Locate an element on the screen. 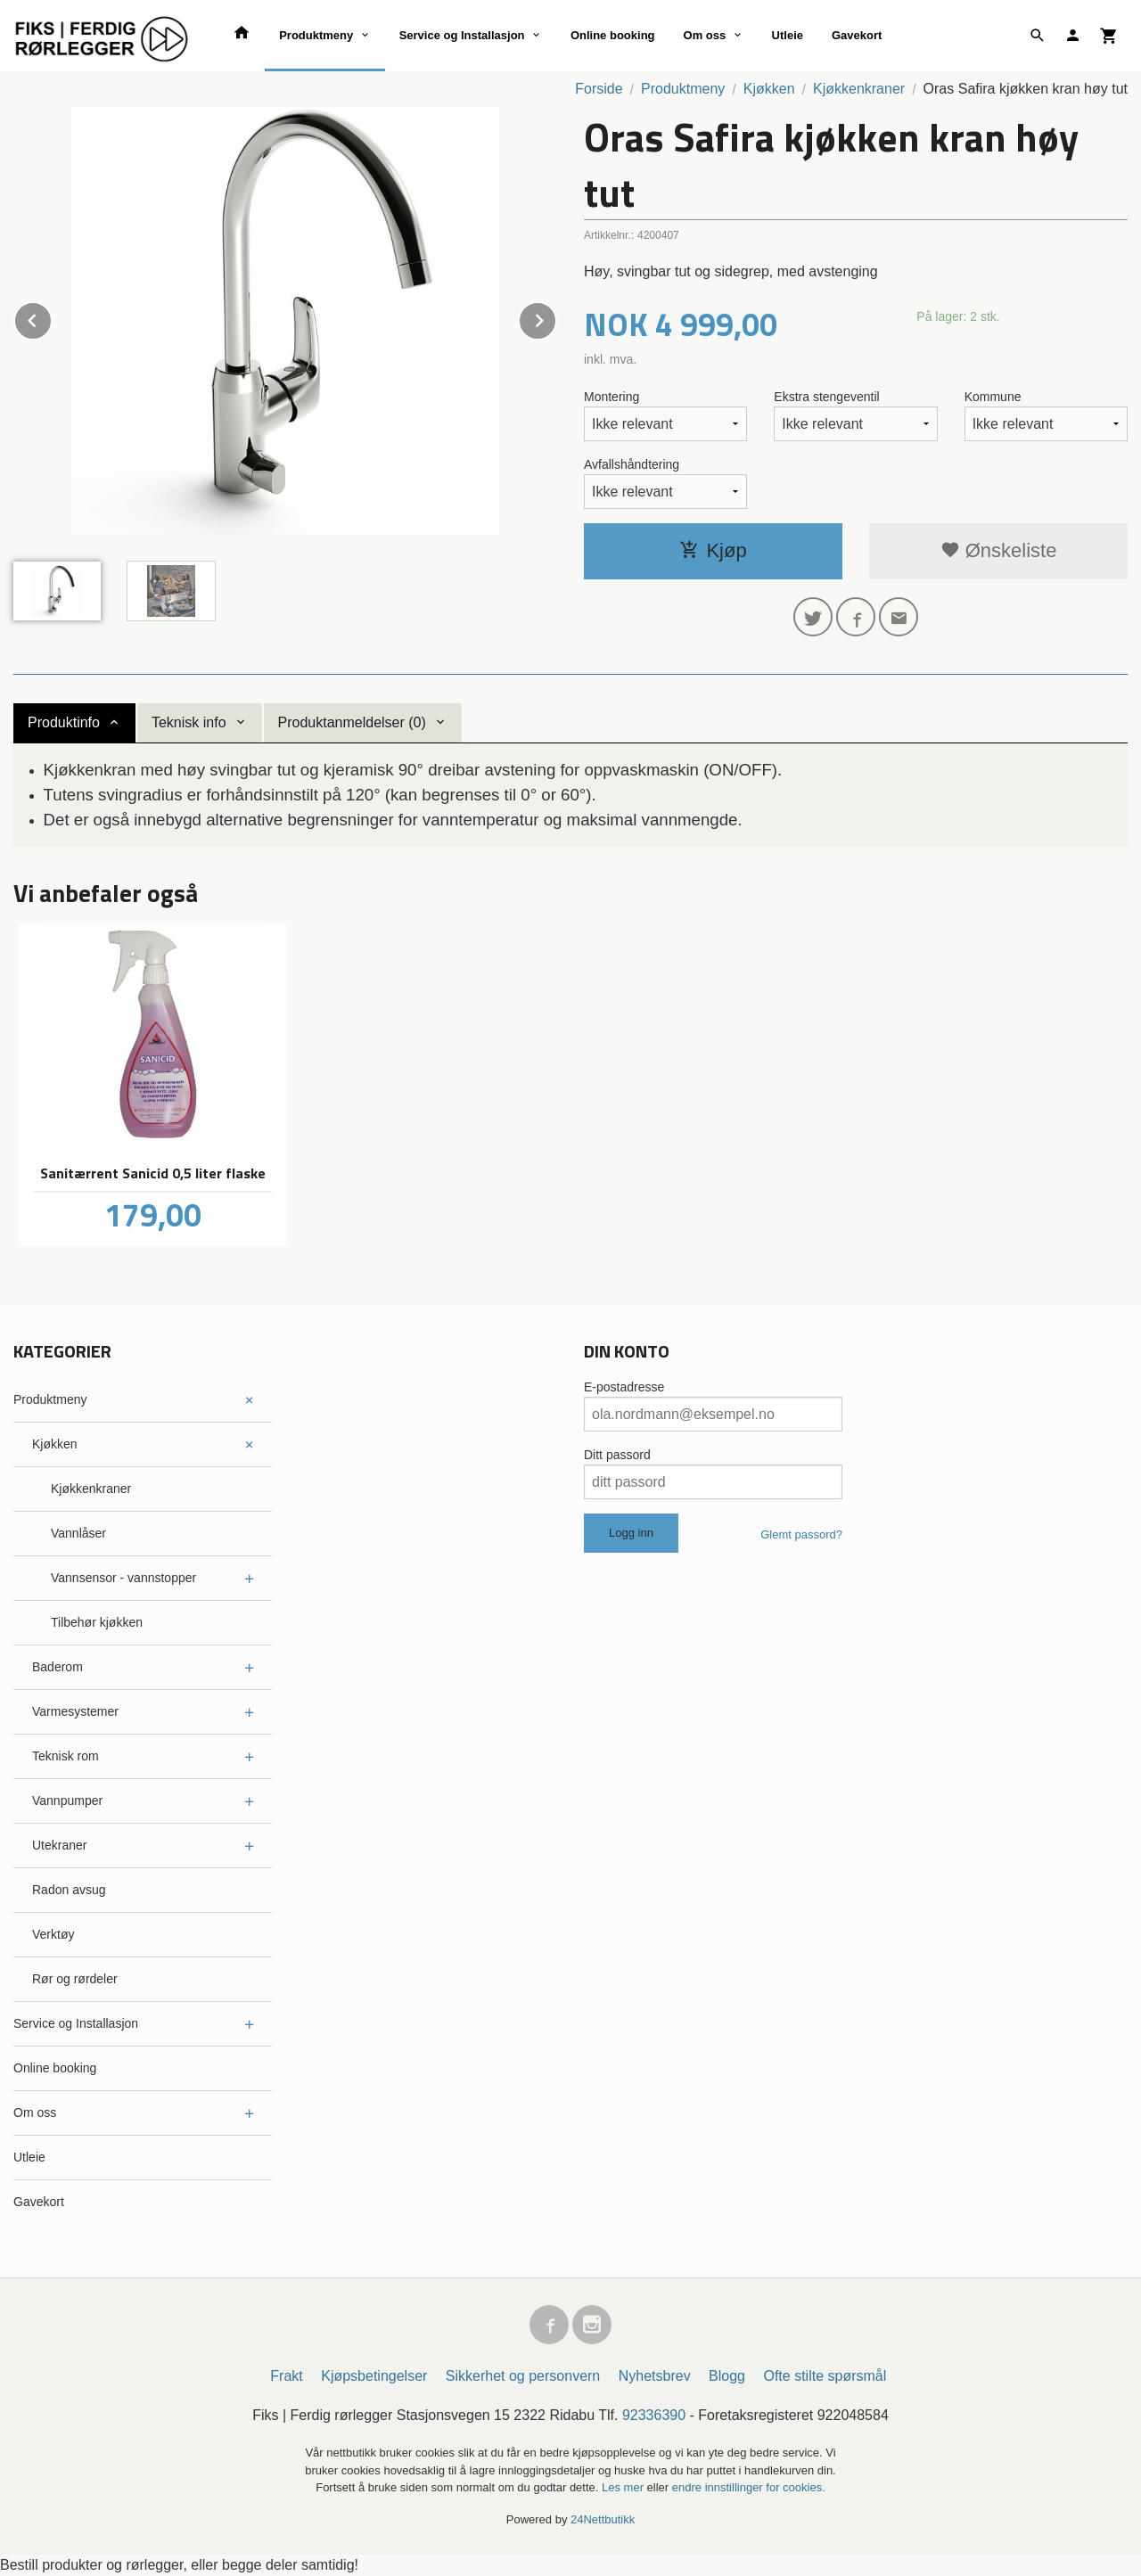  Kjøkkenkraner is located at coordinates (91, 1488).